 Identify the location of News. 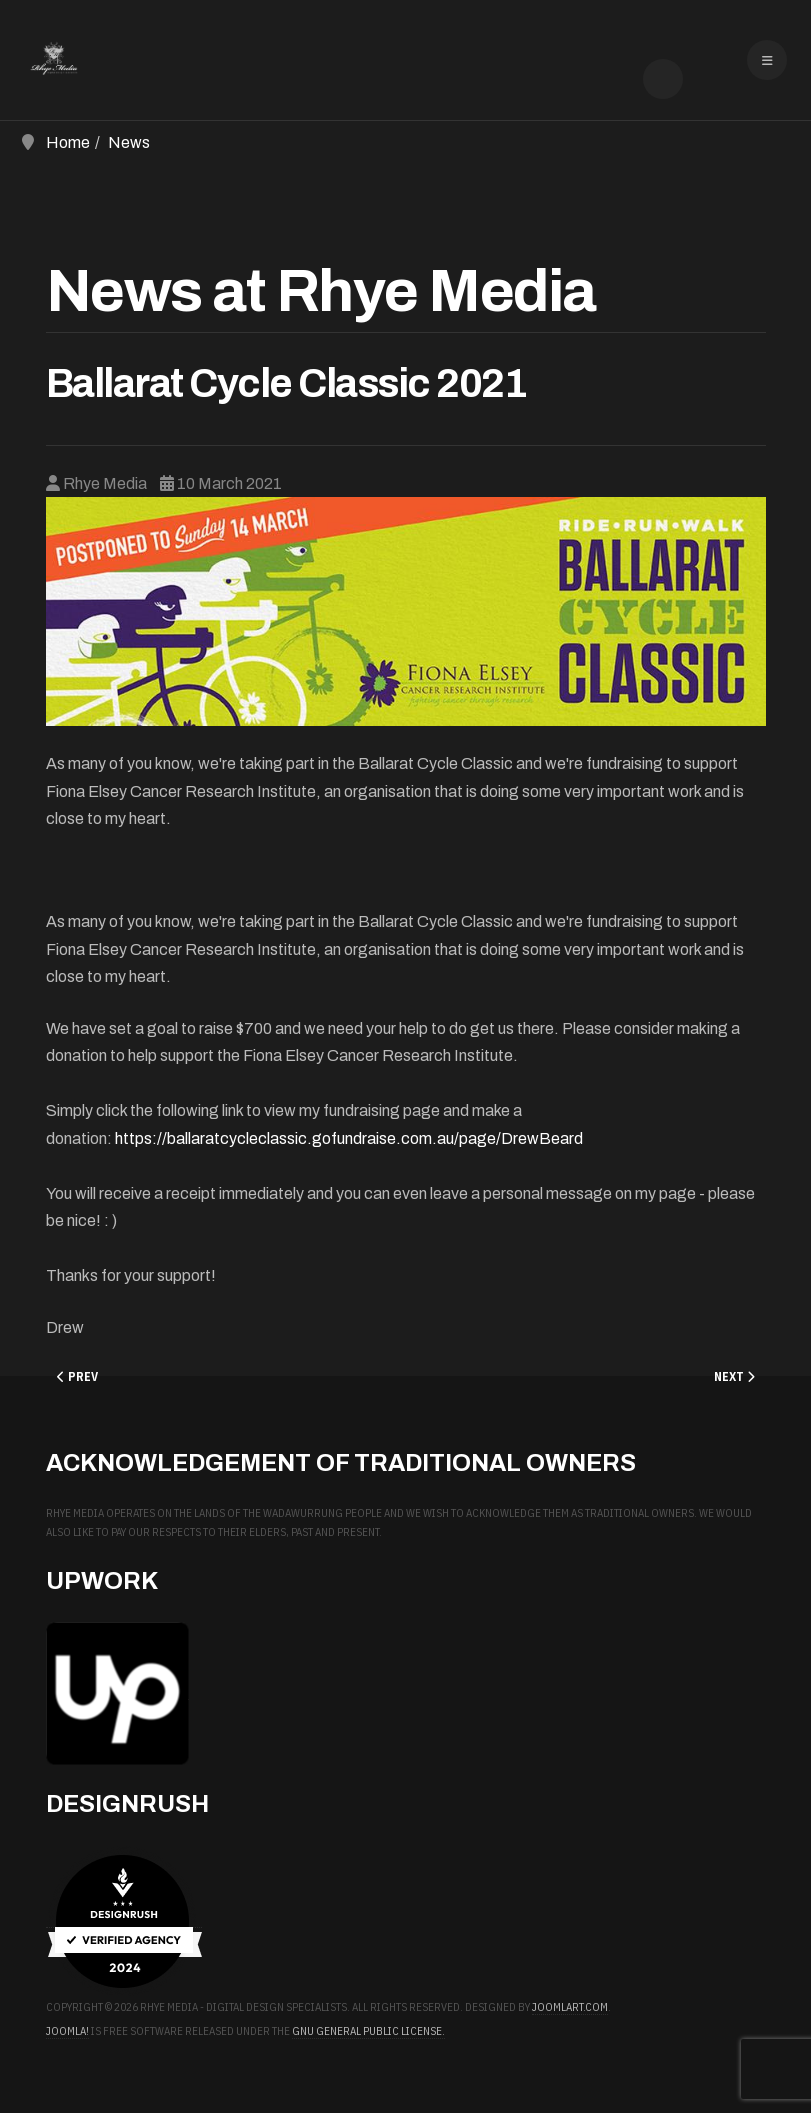
(129, 142).